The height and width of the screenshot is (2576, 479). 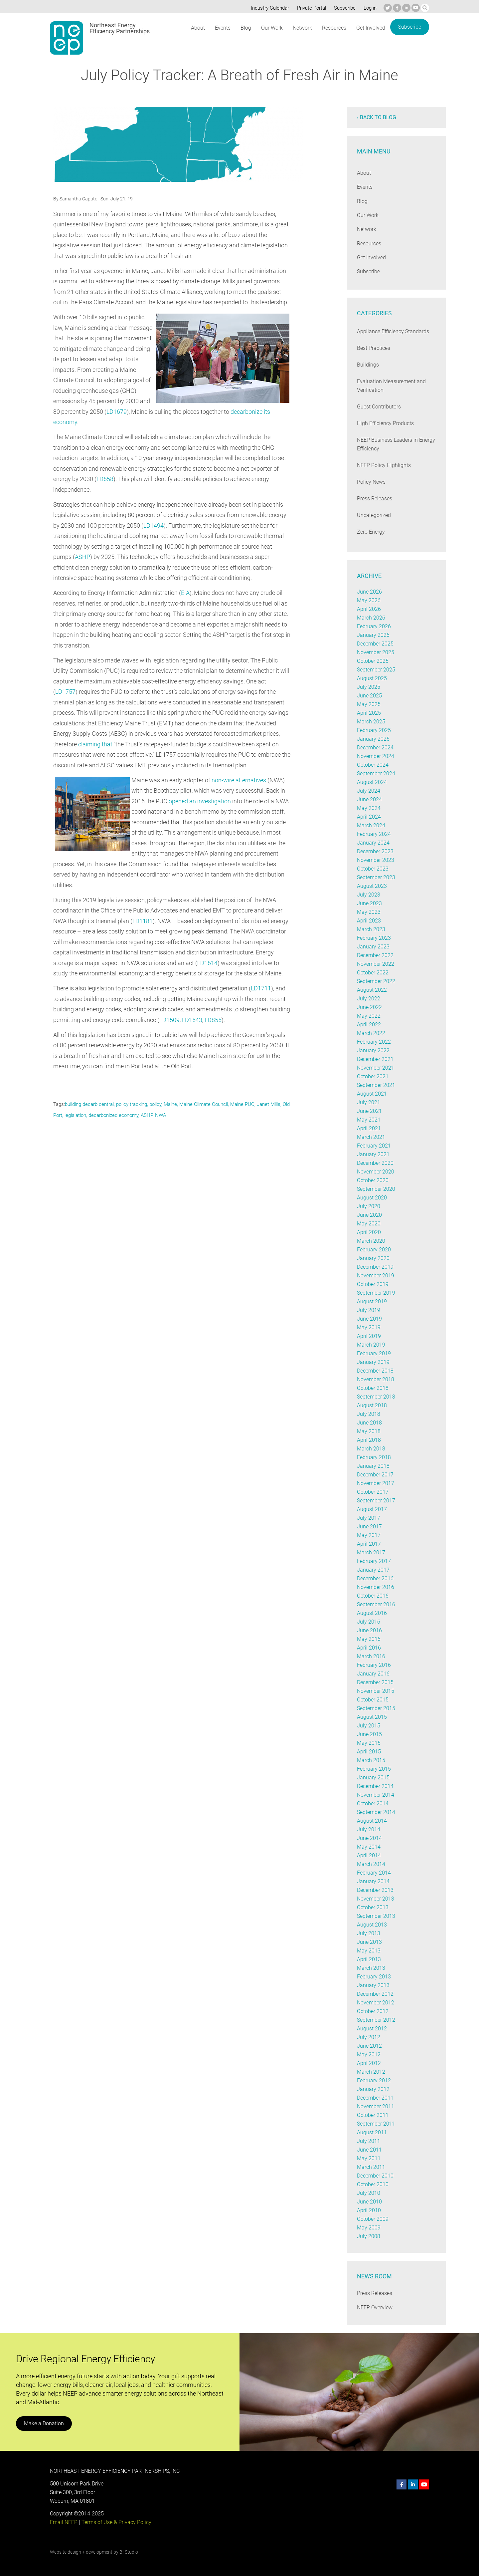 What do you see at coordinates (374, 1561) in the screenshot?
I see `February 2017` at bounding box center [374, 1561].